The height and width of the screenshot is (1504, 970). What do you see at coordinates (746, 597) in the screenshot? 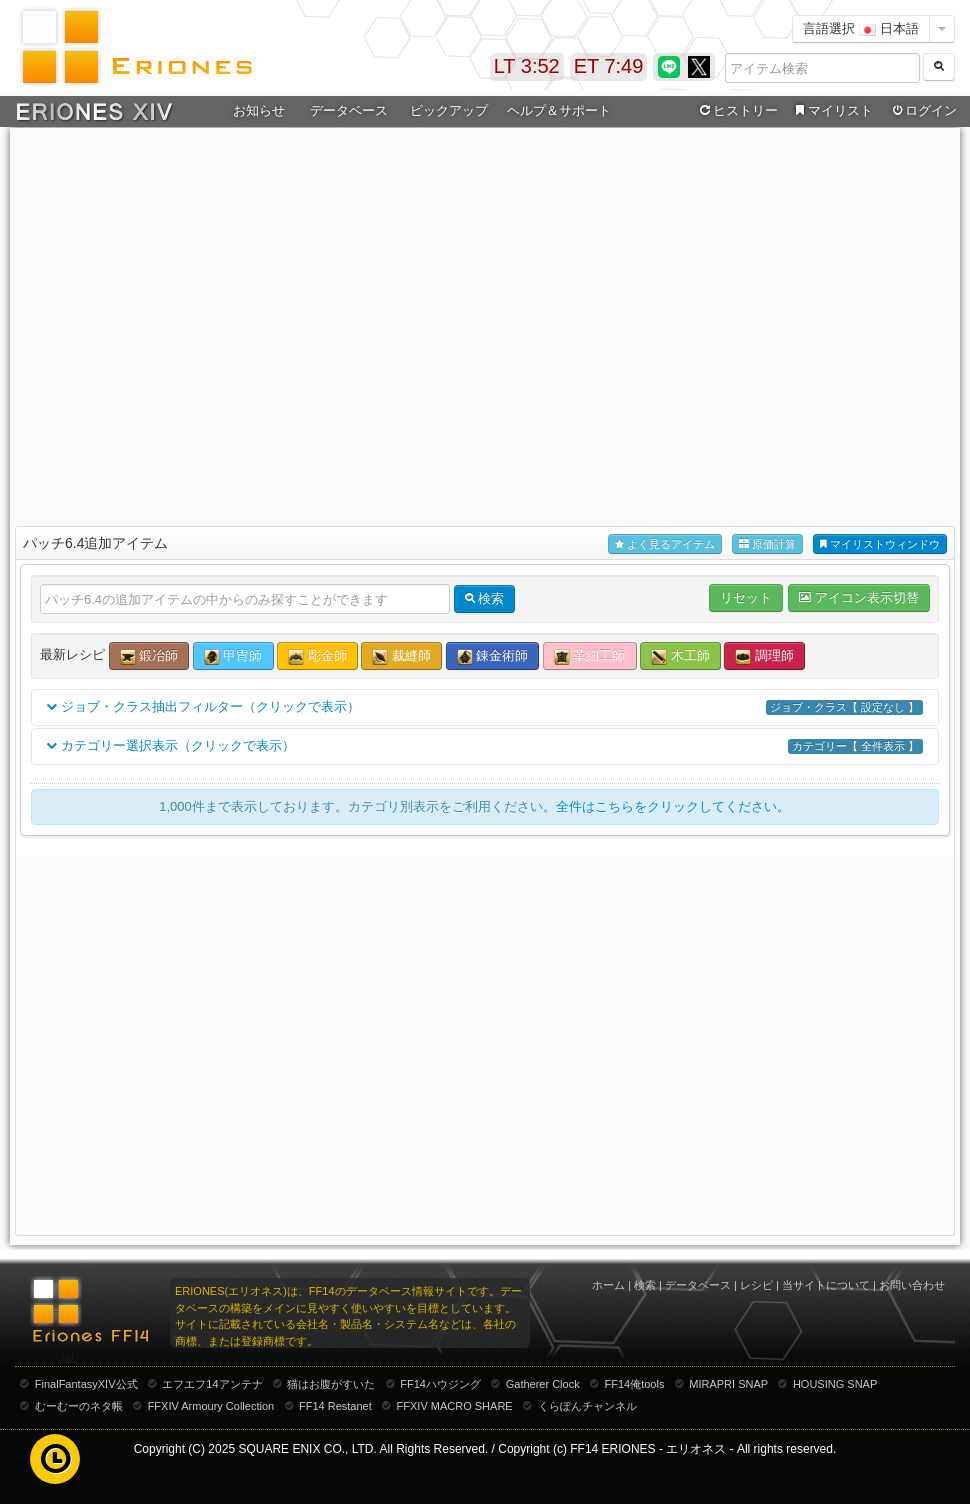
I see `リセット` at bounding box center [746, 597].